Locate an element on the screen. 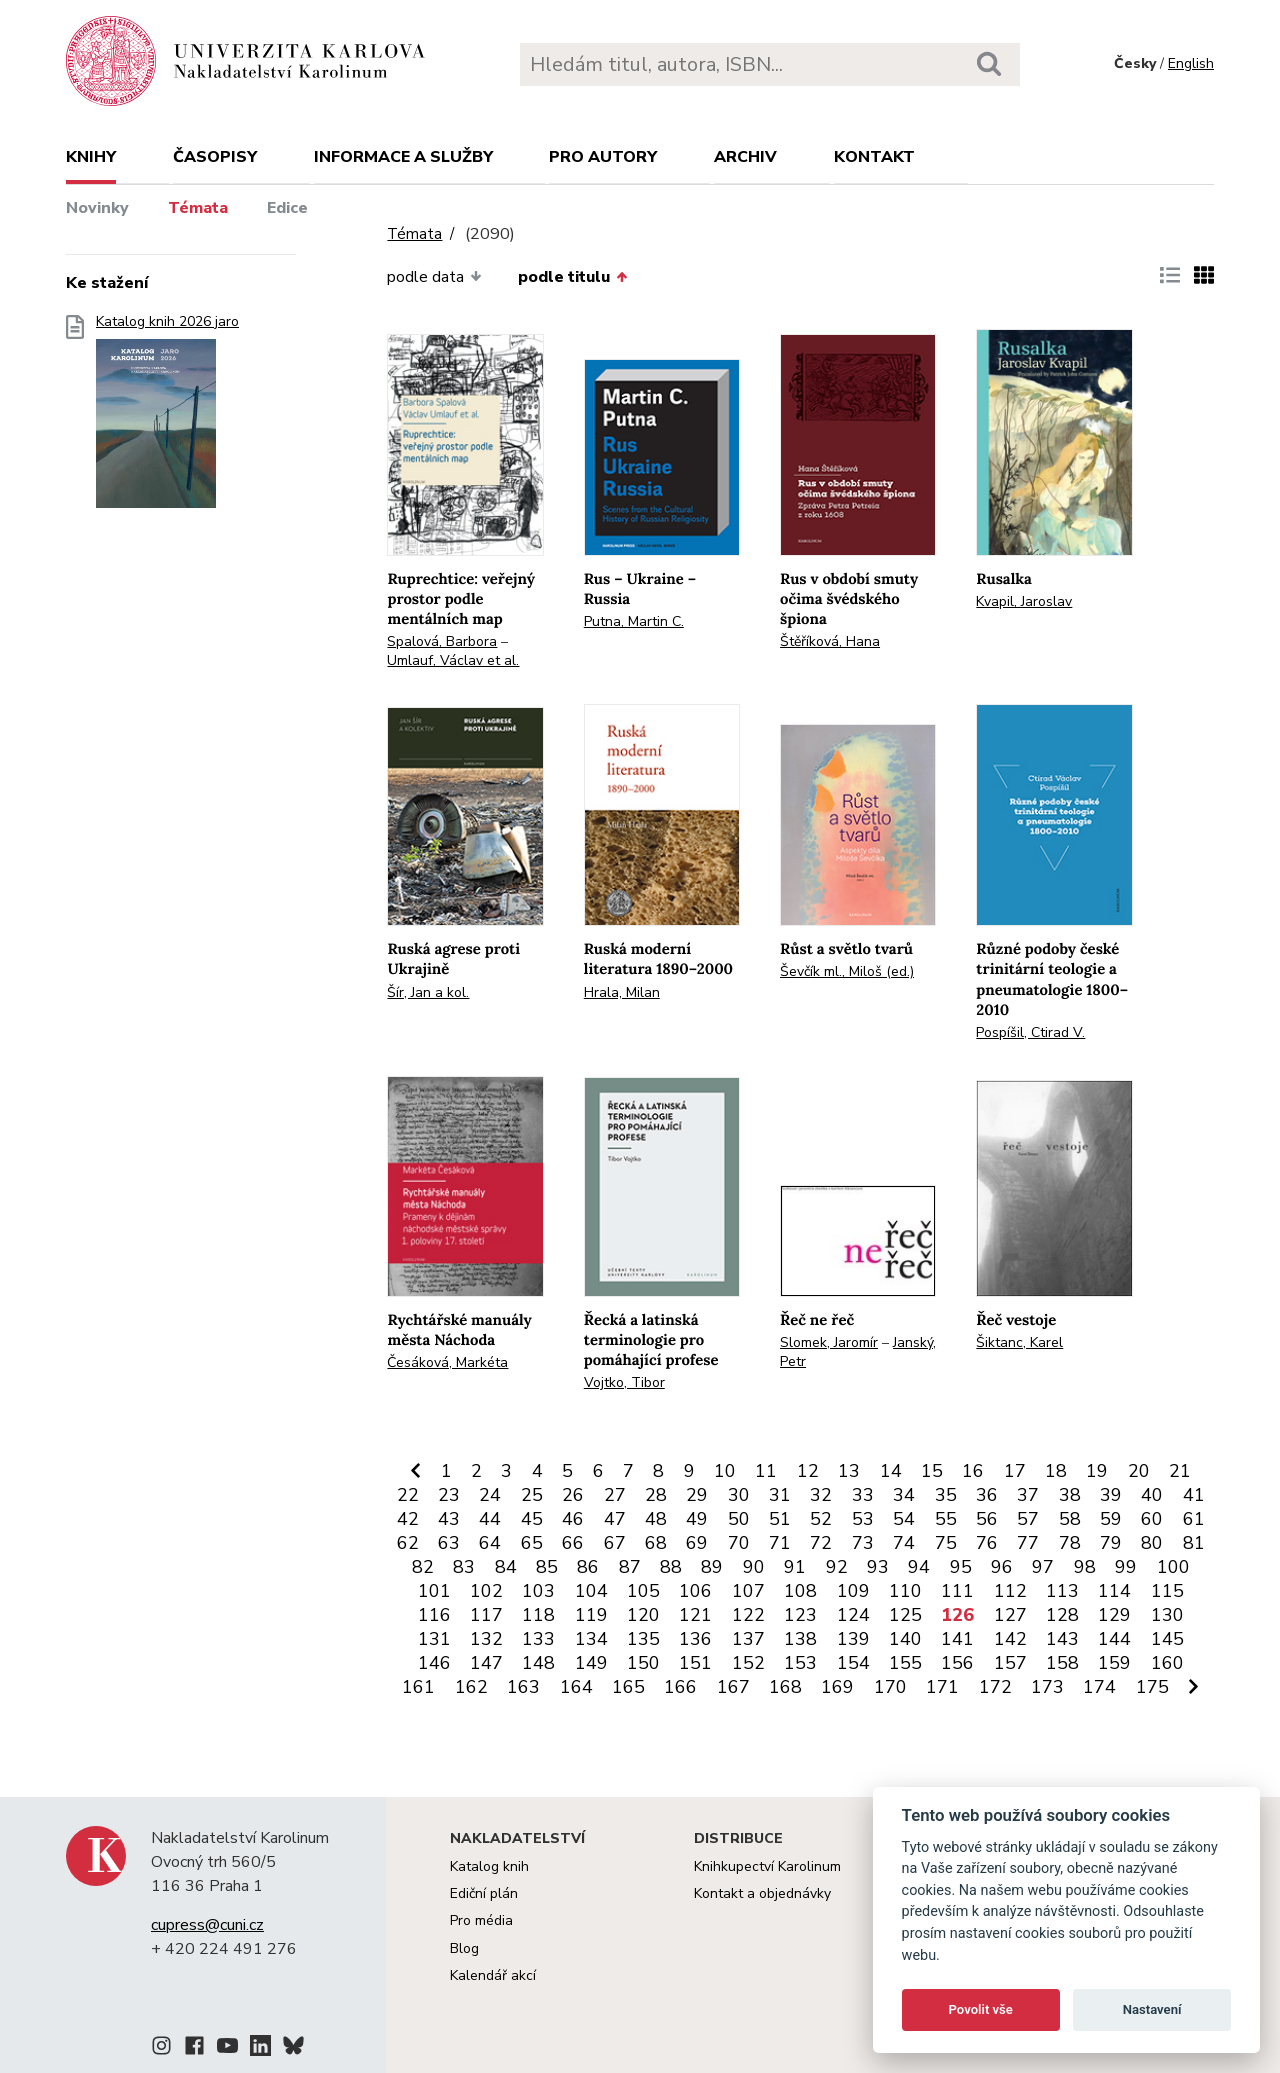 This screenshot has width=1280, height=2073. 17 is located at coordinates (1015, 1471).